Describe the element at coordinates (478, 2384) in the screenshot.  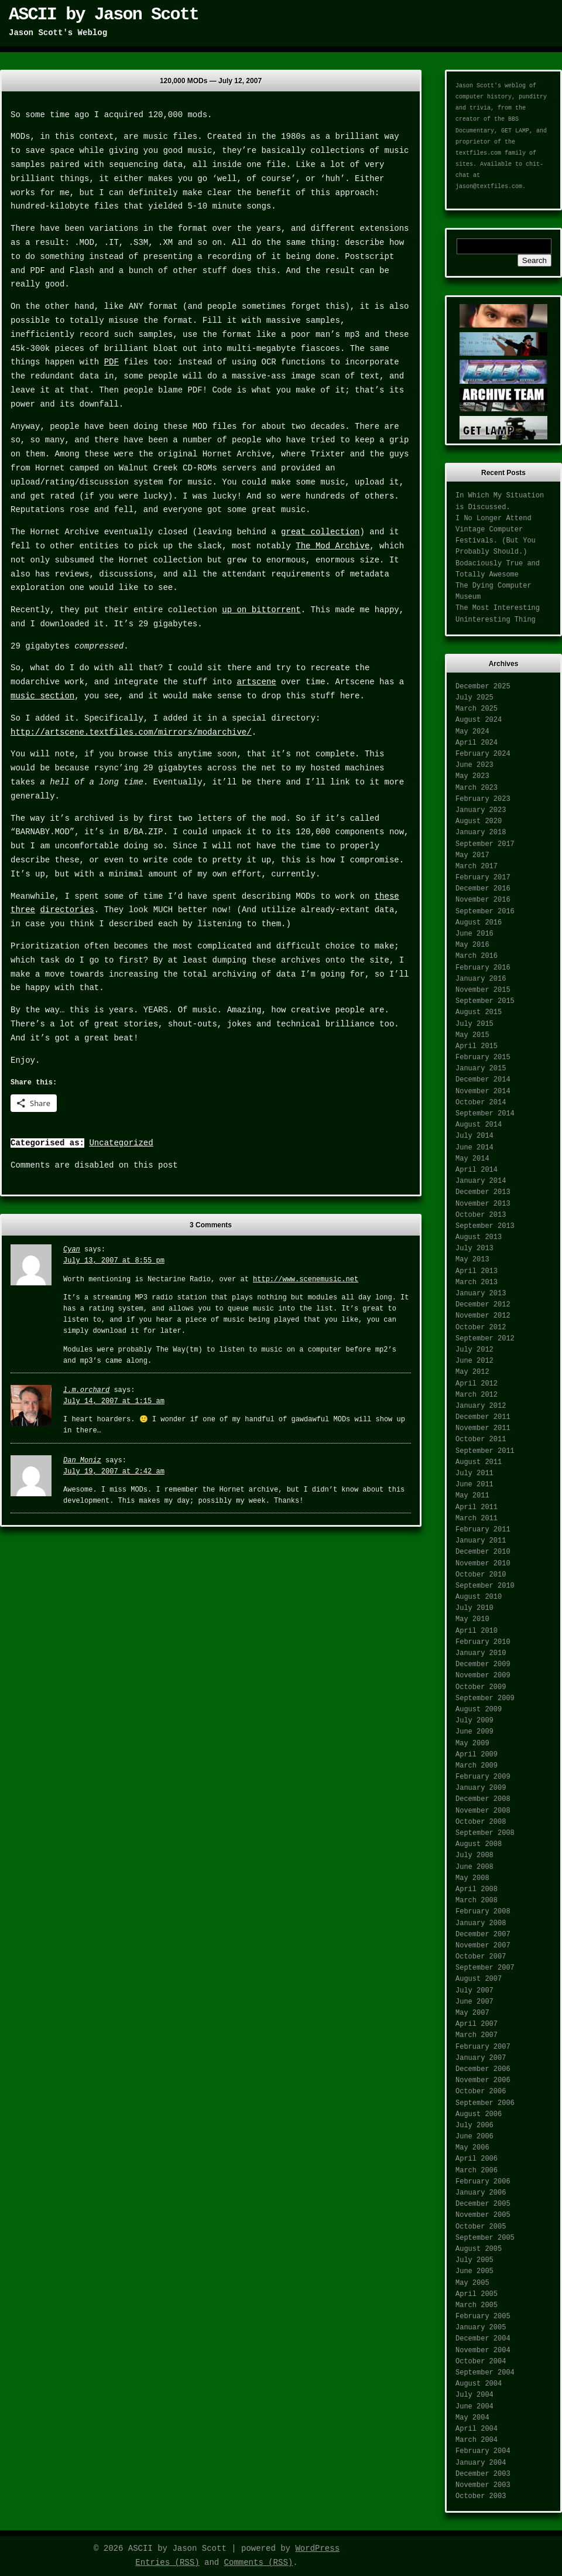
I see `August 2004` at that location.